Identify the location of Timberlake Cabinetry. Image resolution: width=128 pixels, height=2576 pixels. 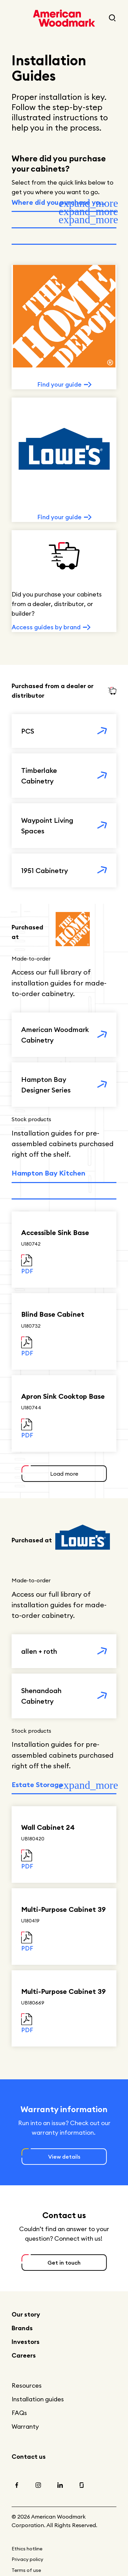
(39, 775).